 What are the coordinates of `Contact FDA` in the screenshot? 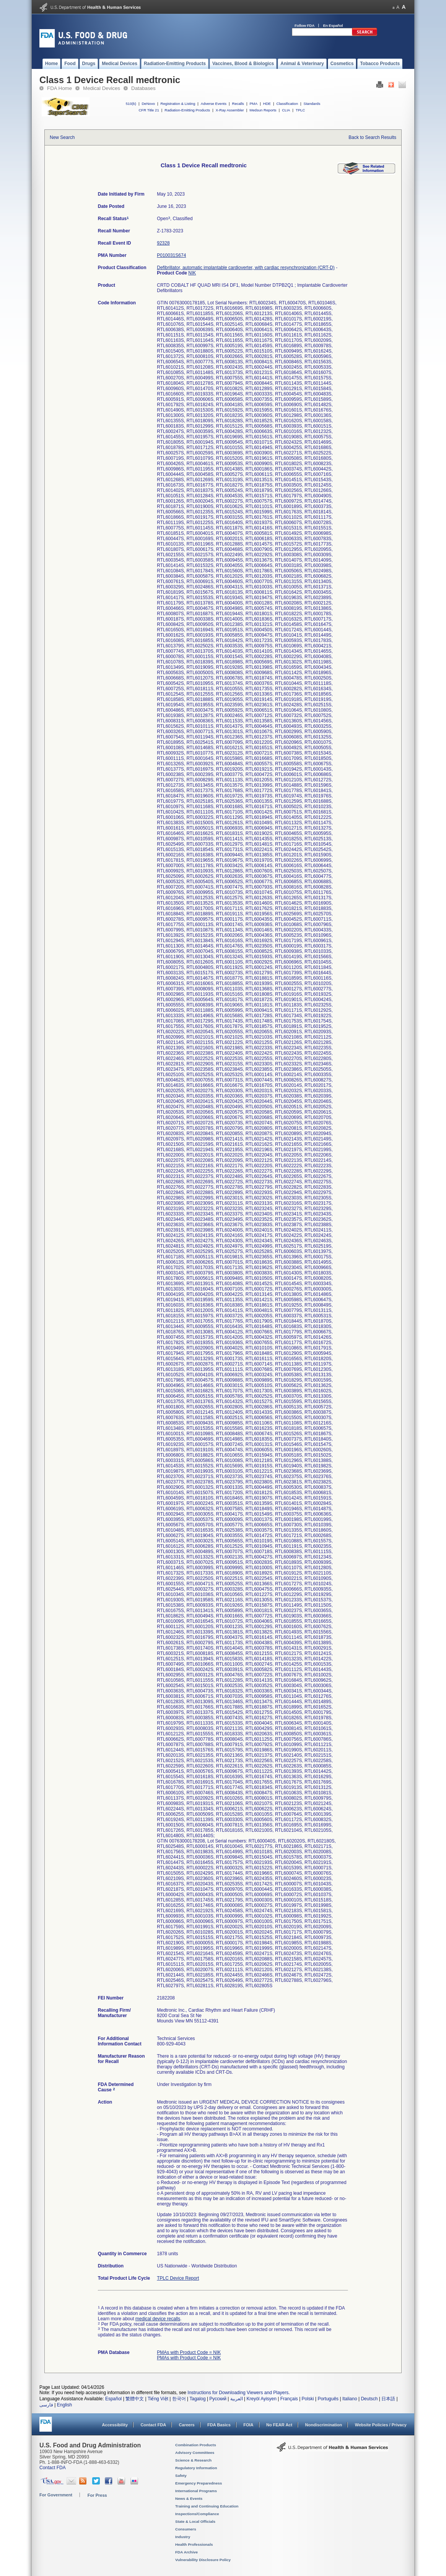 It's located at (153, 2424).